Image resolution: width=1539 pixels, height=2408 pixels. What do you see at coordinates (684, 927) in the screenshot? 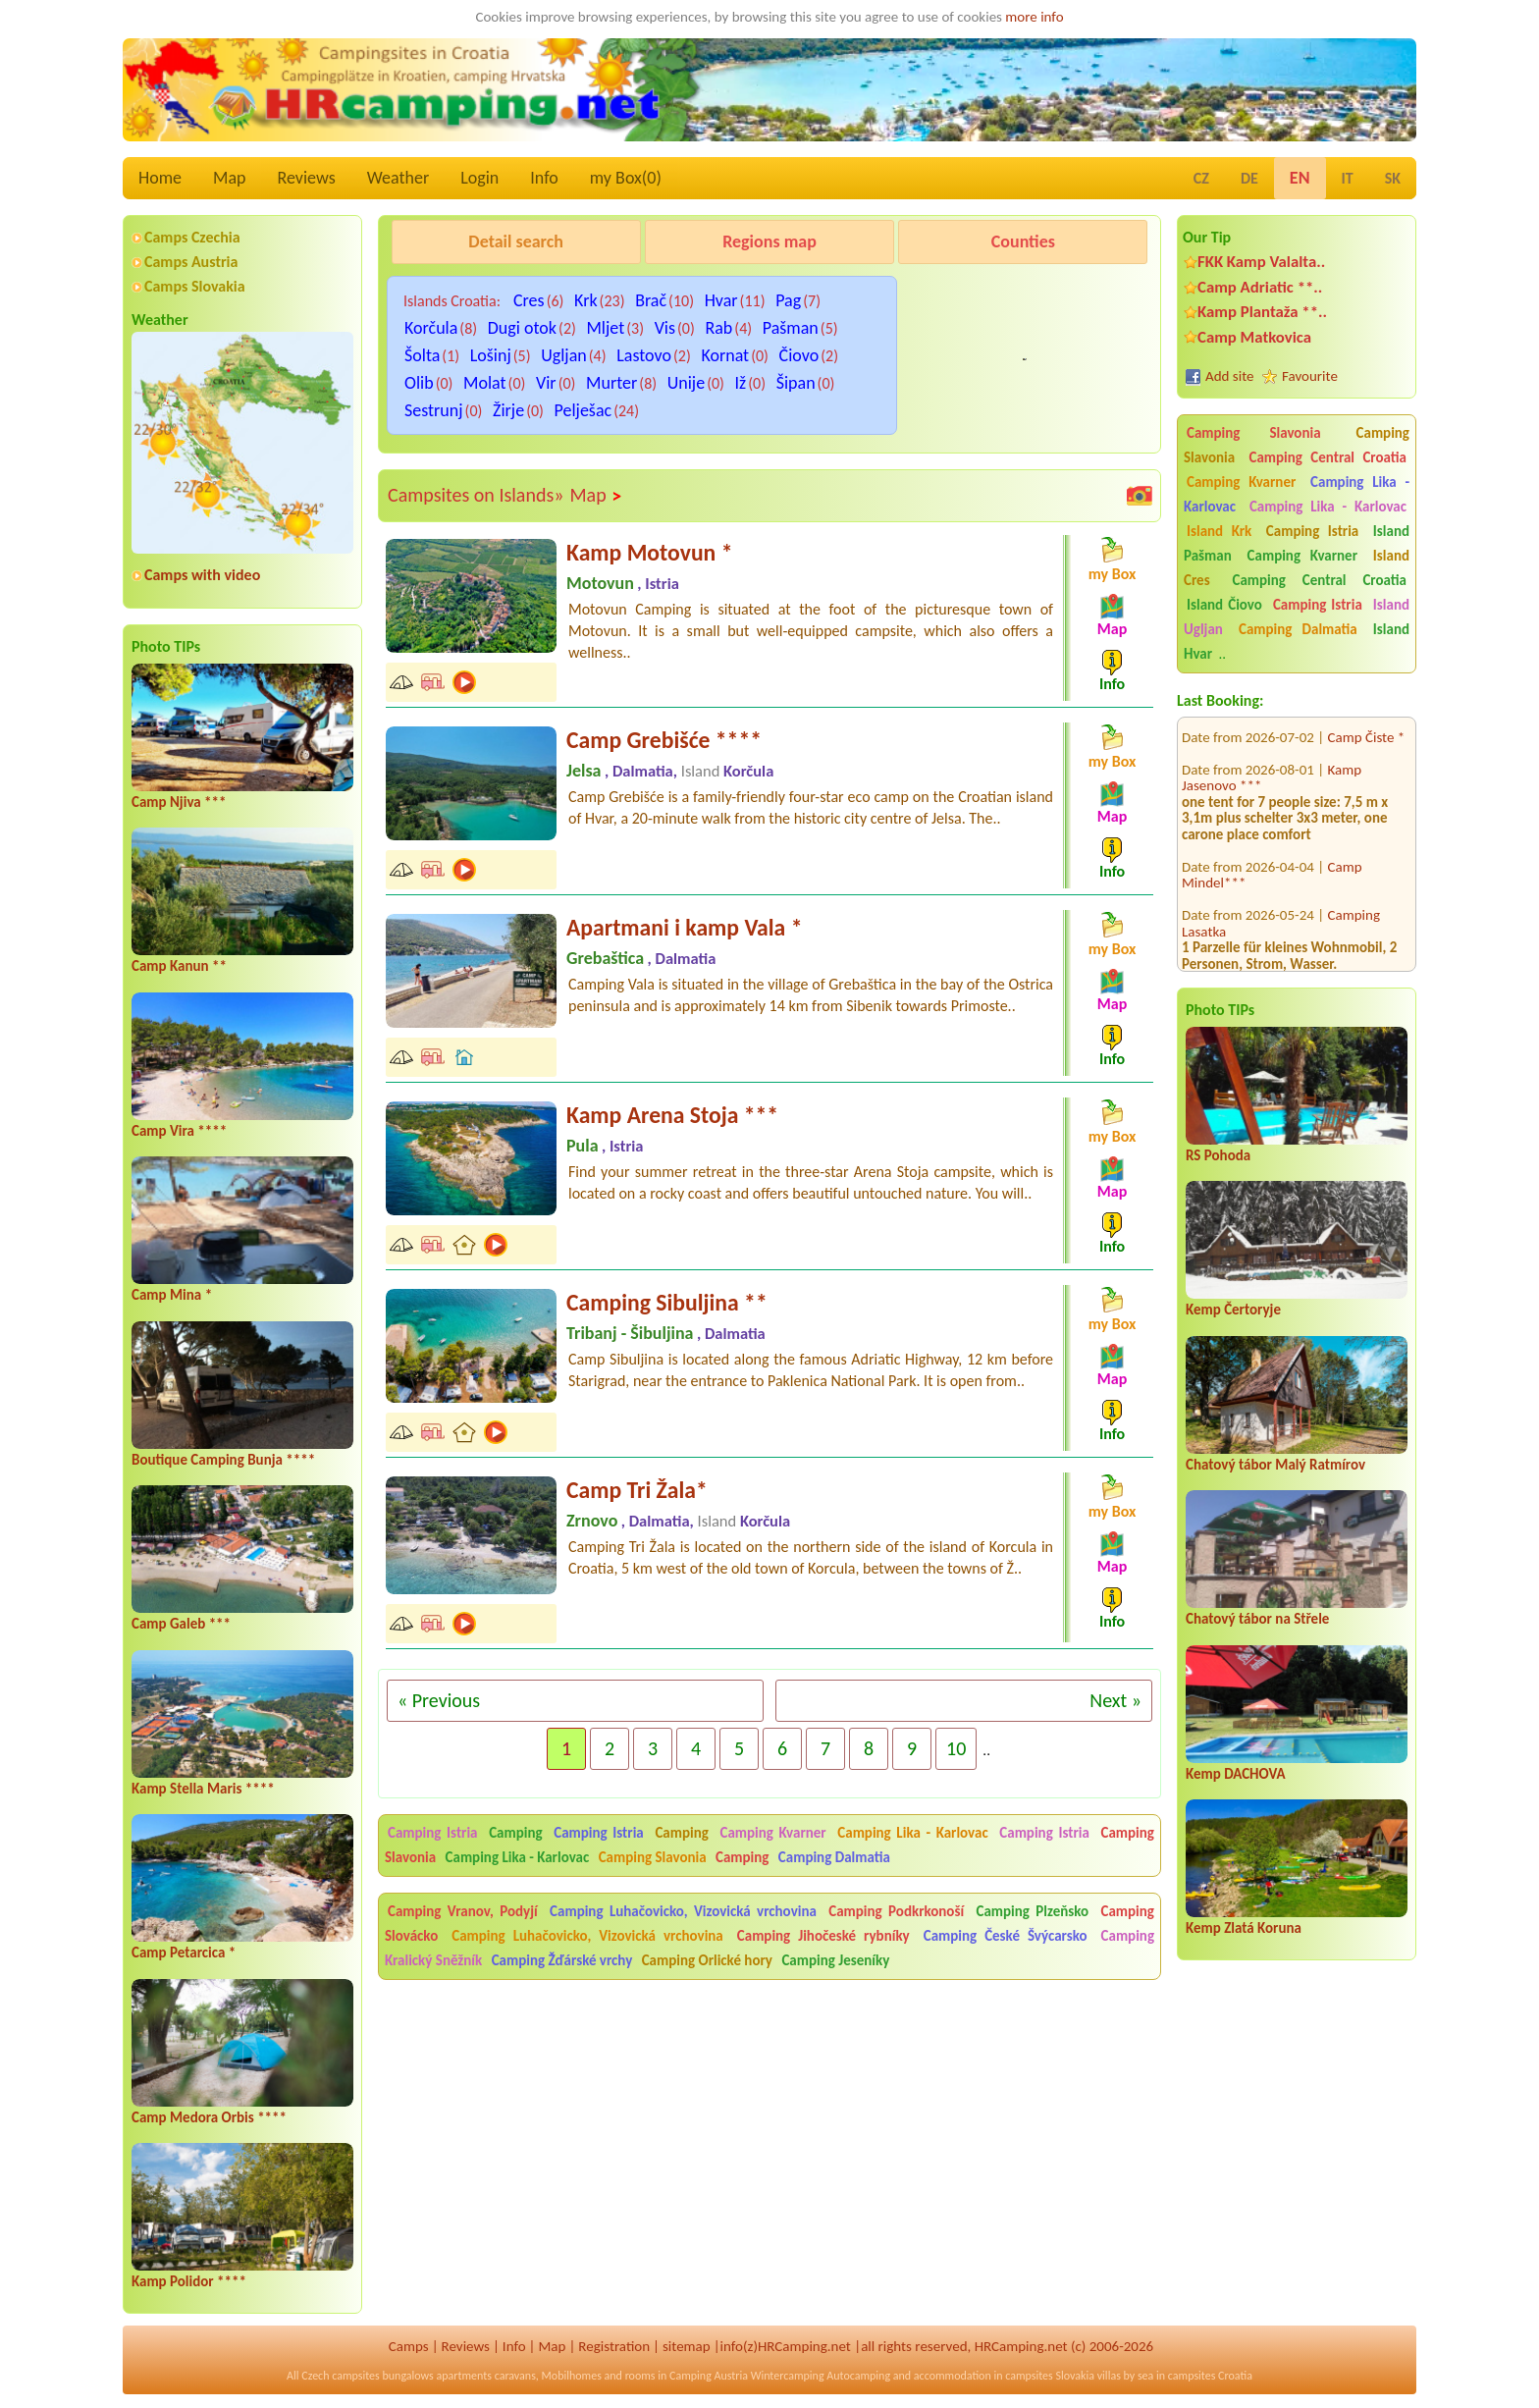
I see `Apartmani i kamp Vala *` at bounding box center [684, 927].